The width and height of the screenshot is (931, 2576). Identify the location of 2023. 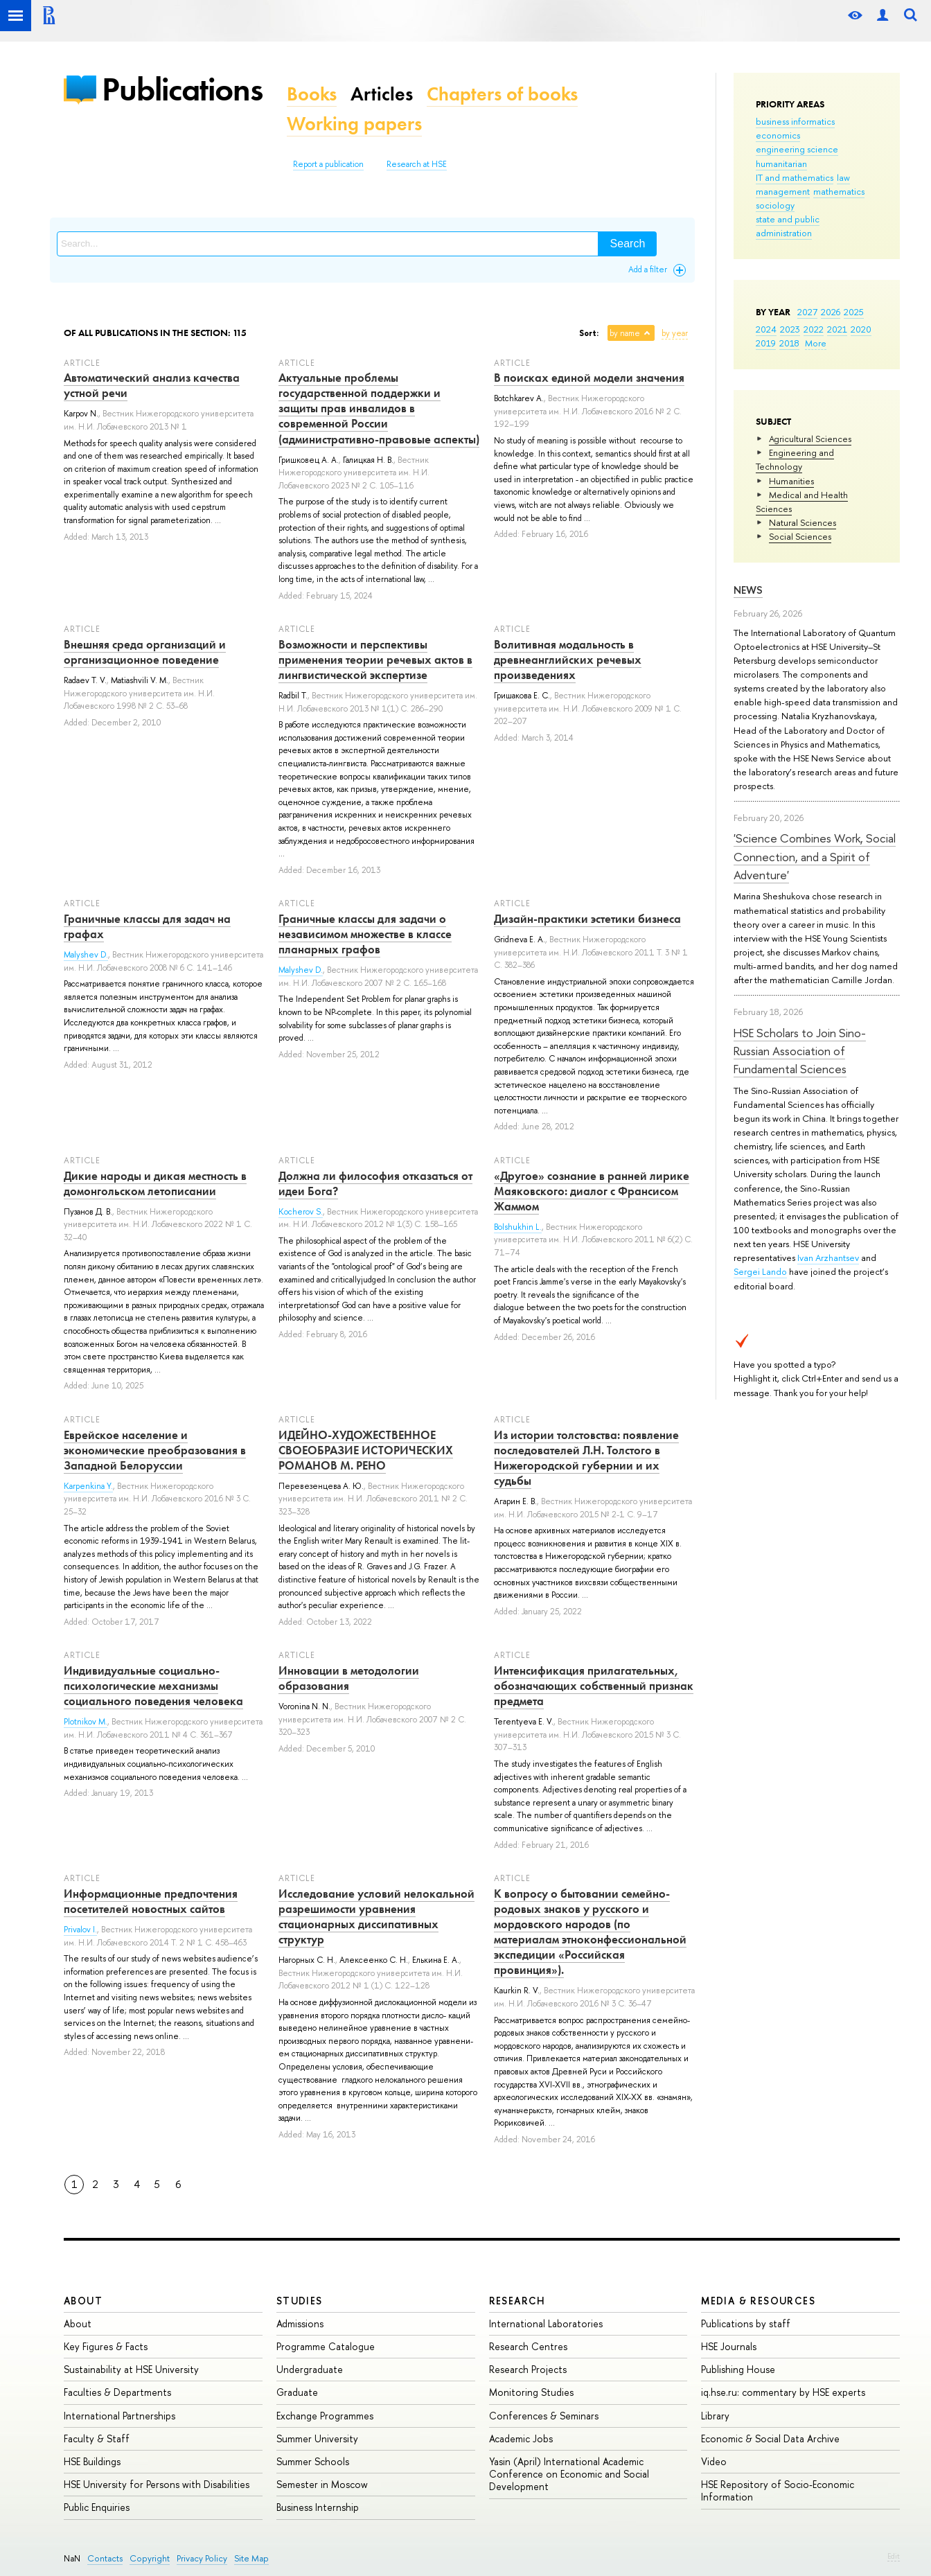
(790, 329).